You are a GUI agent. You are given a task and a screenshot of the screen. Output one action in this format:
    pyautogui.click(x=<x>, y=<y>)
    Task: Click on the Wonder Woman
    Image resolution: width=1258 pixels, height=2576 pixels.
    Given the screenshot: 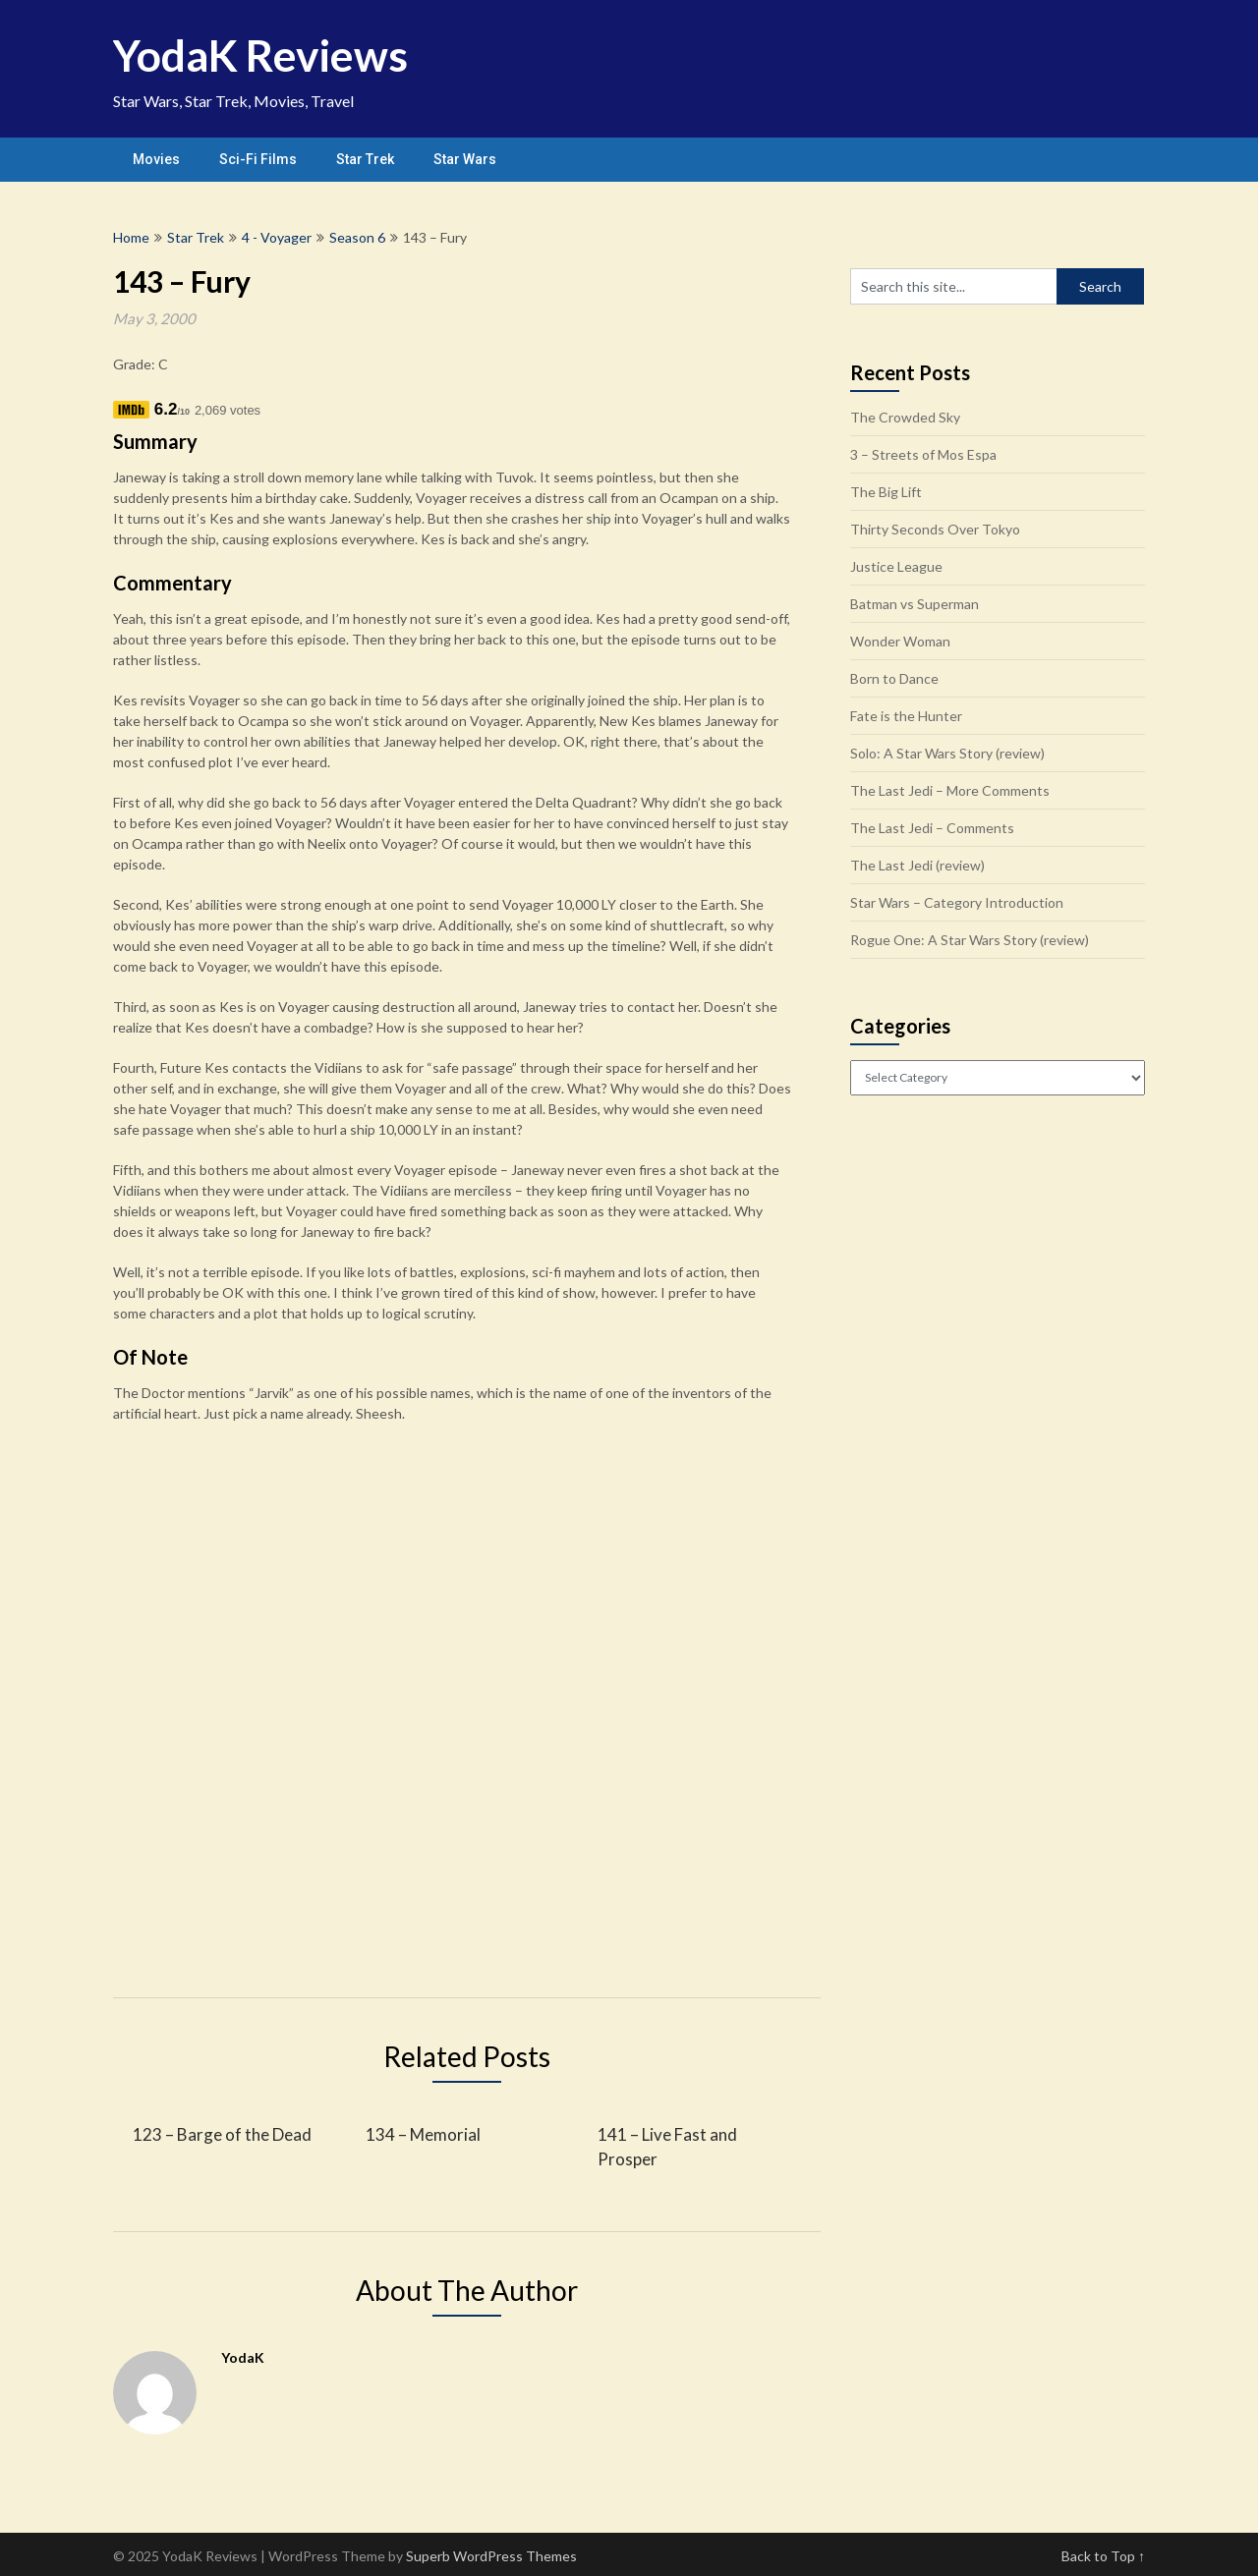 What is the action you would take?
    pyautogui.click(x=900, y=641)
    